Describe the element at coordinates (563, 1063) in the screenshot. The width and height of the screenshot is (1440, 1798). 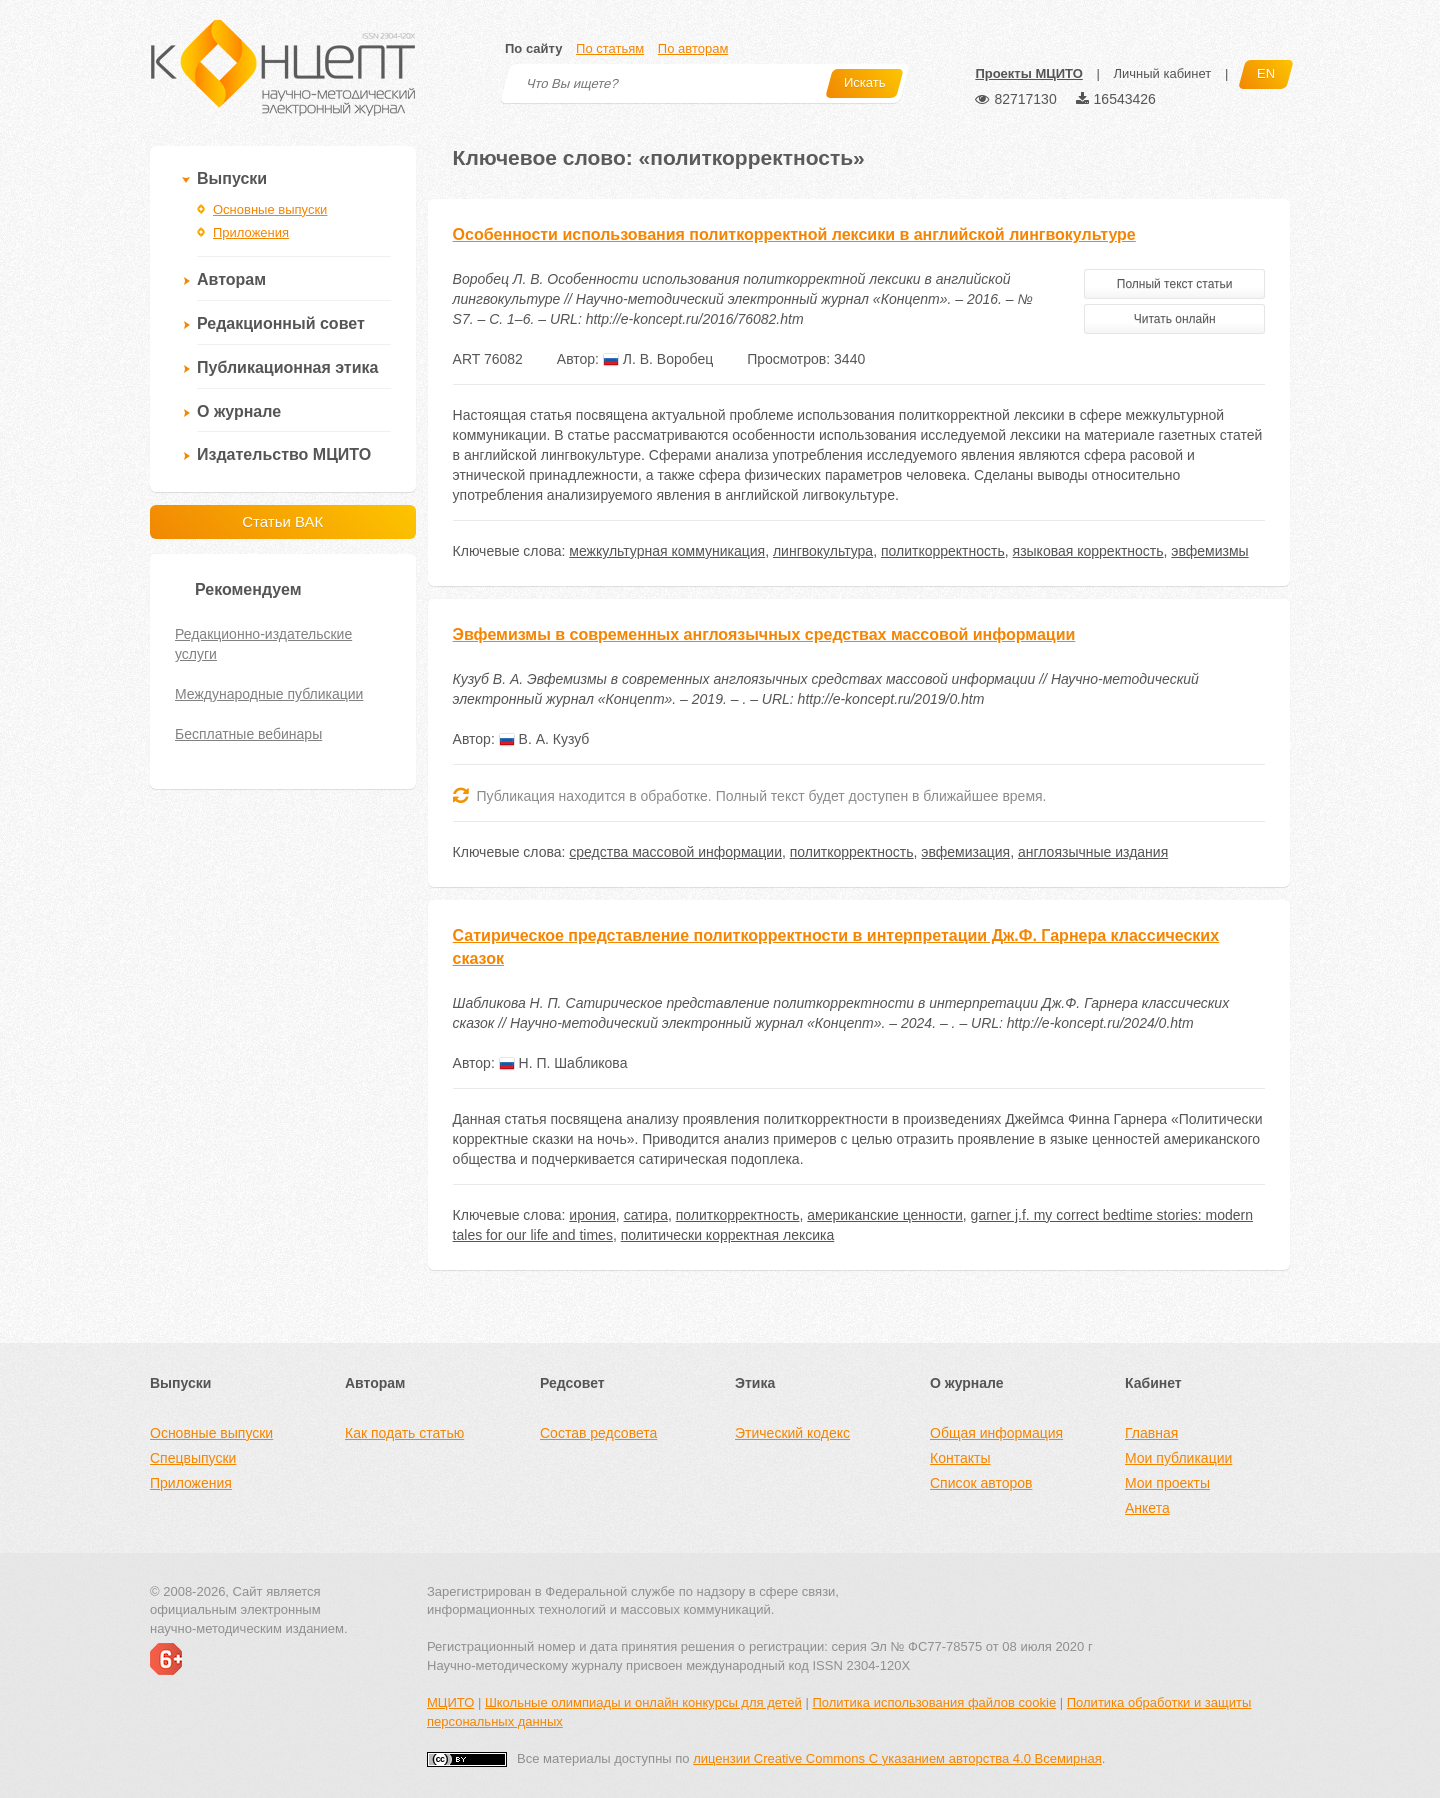
I see `Н. П. Шабликова` at that location.